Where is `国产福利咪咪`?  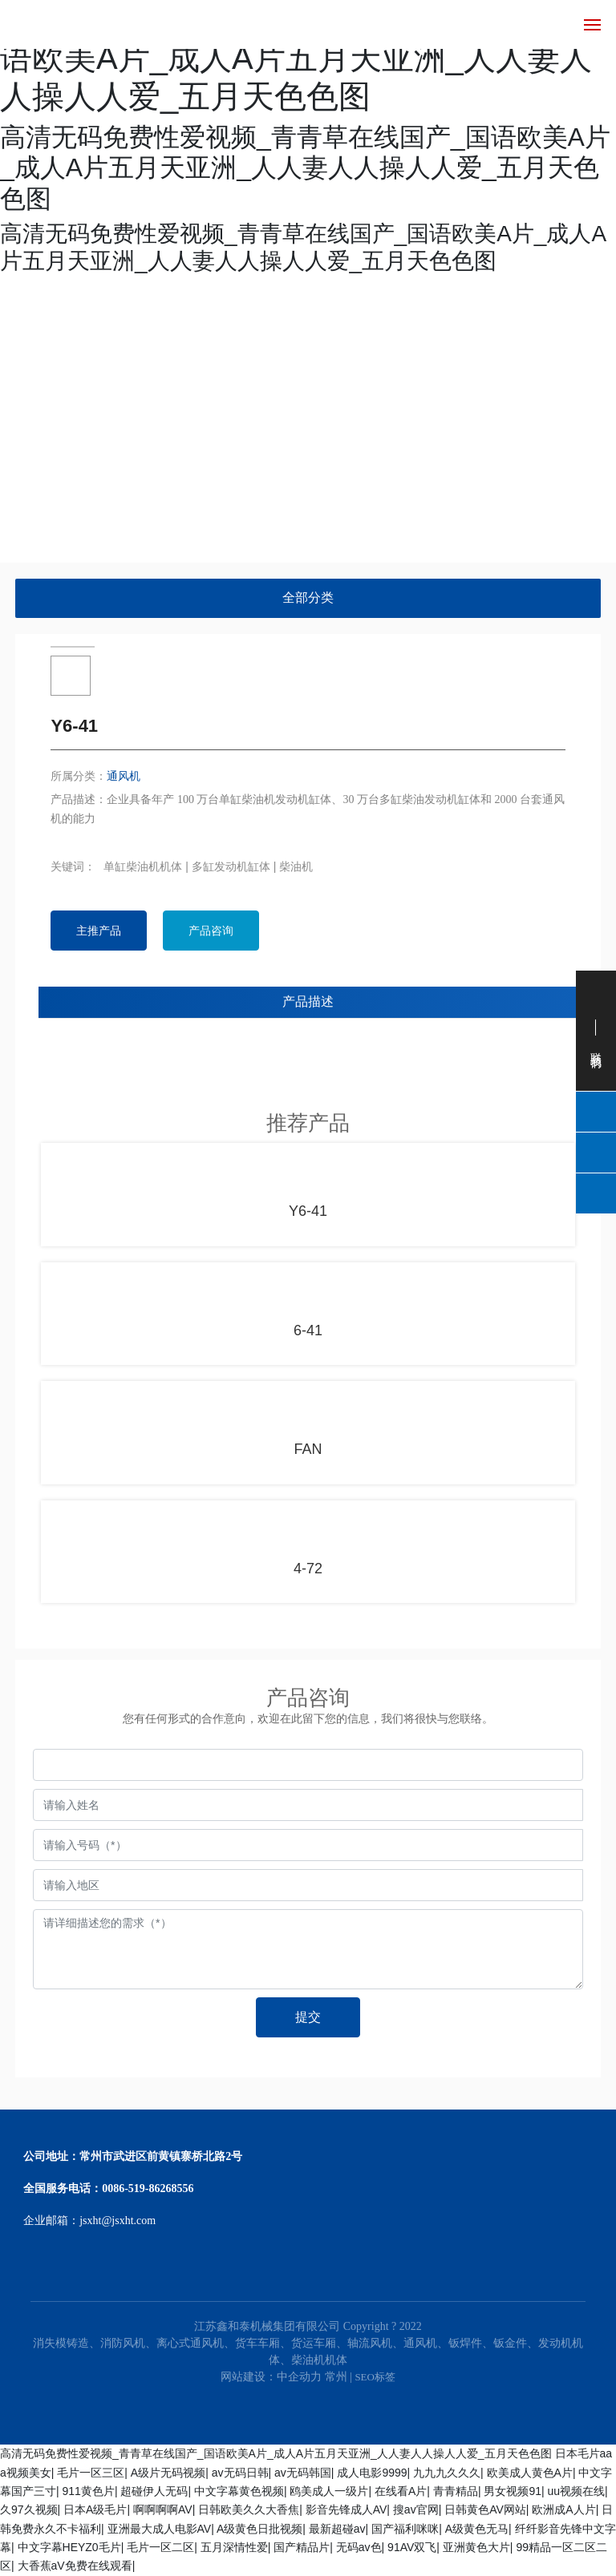 国产福利咪咪 is located at coordinates (405, 2528).